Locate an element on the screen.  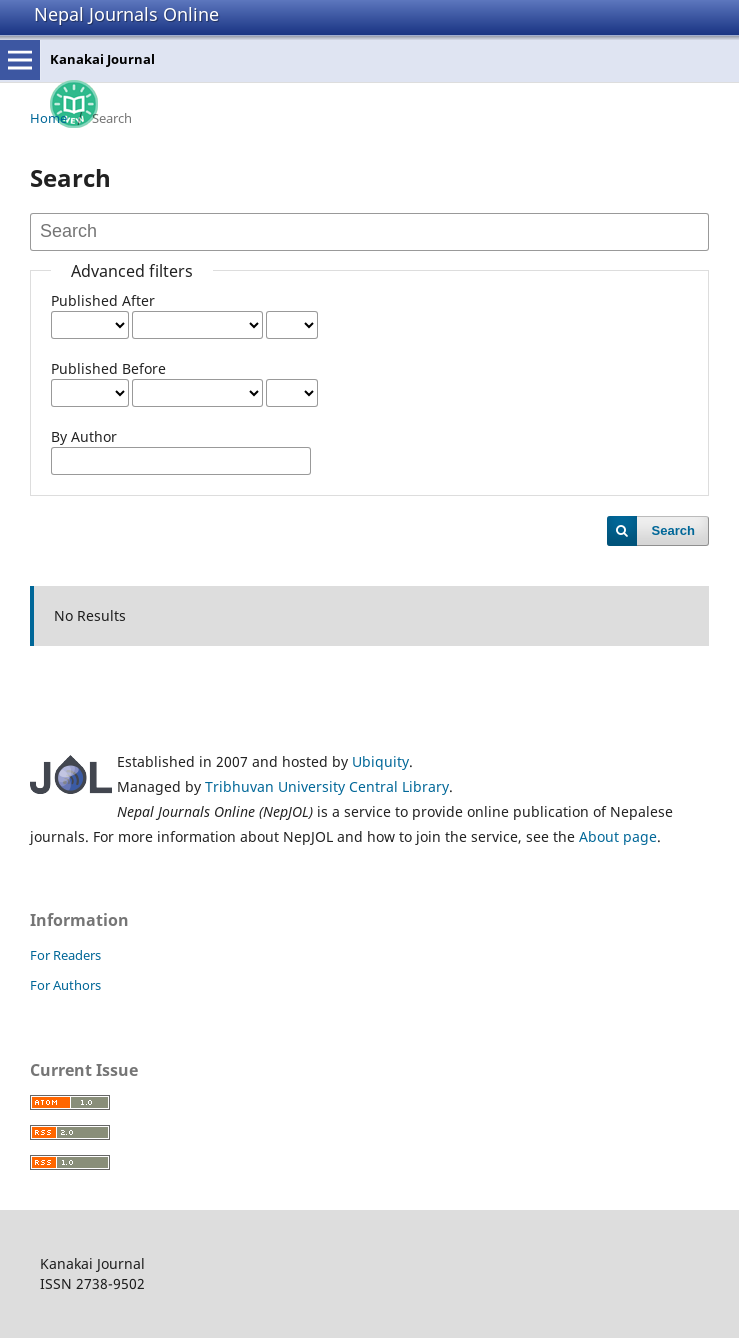
Nepal Journals Online is located at coordinates (126, 14).